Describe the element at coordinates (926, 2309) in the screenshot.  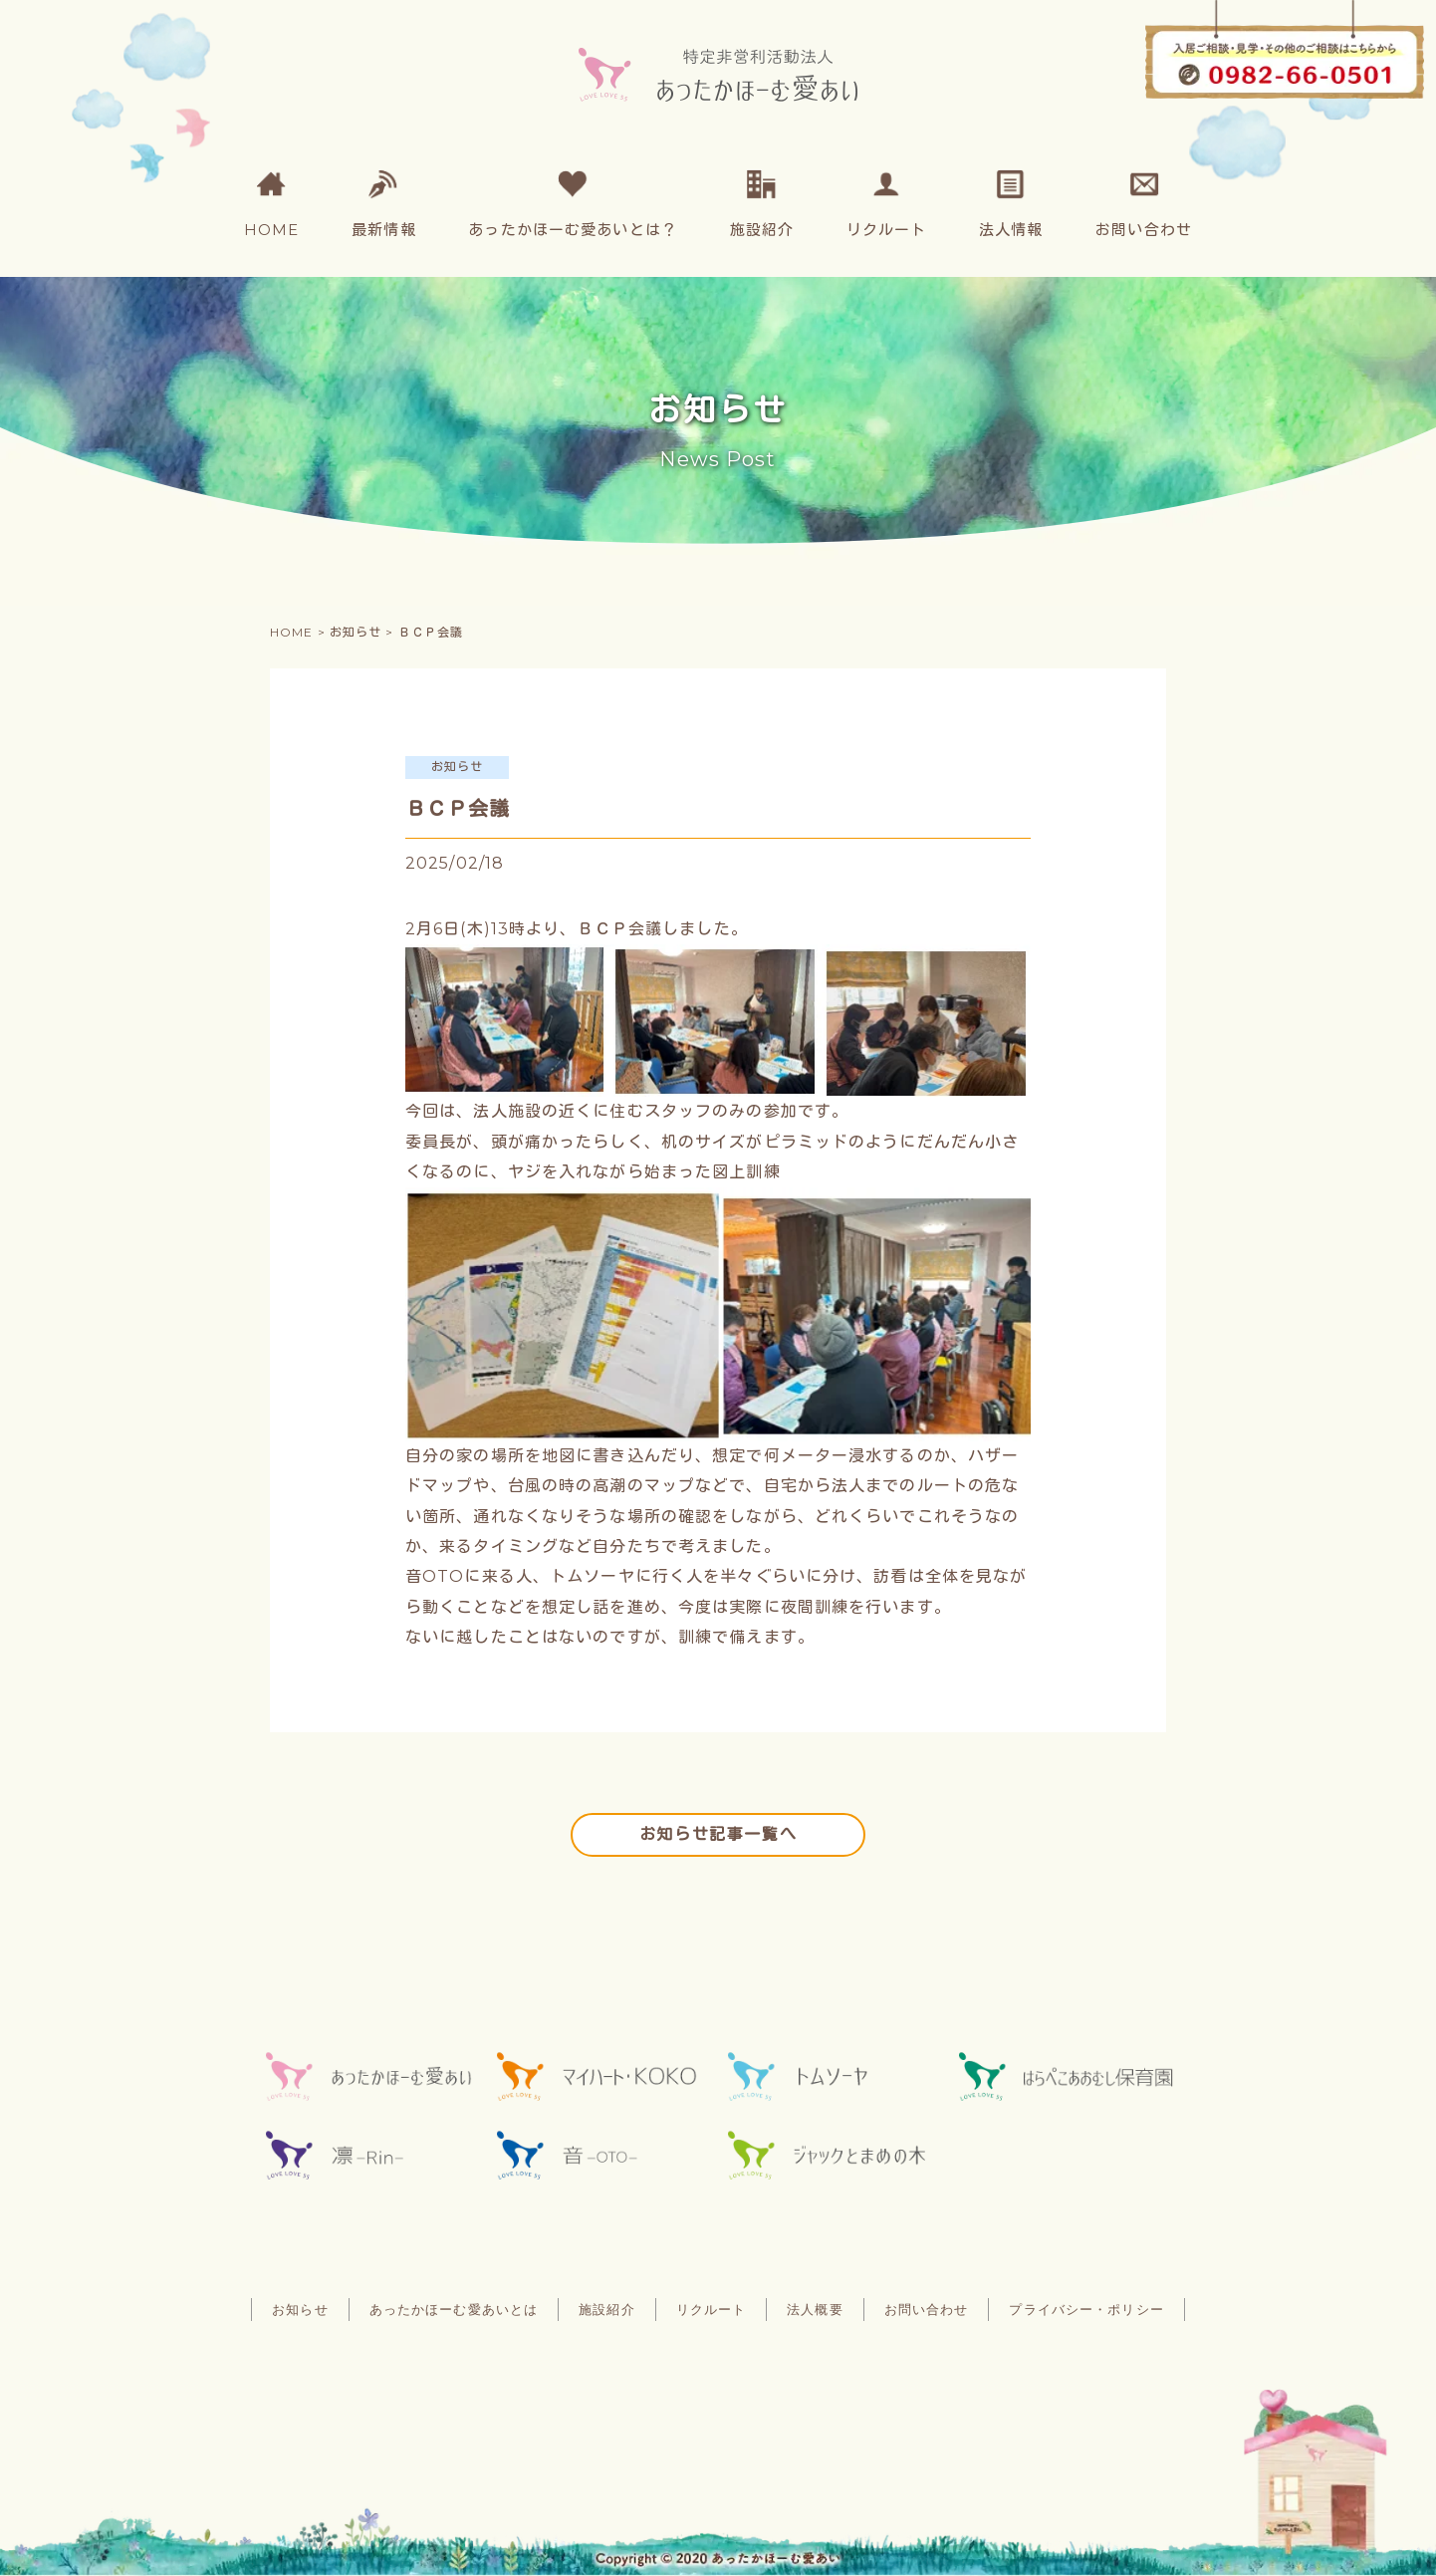
I see `お問い合わせ` at that location.